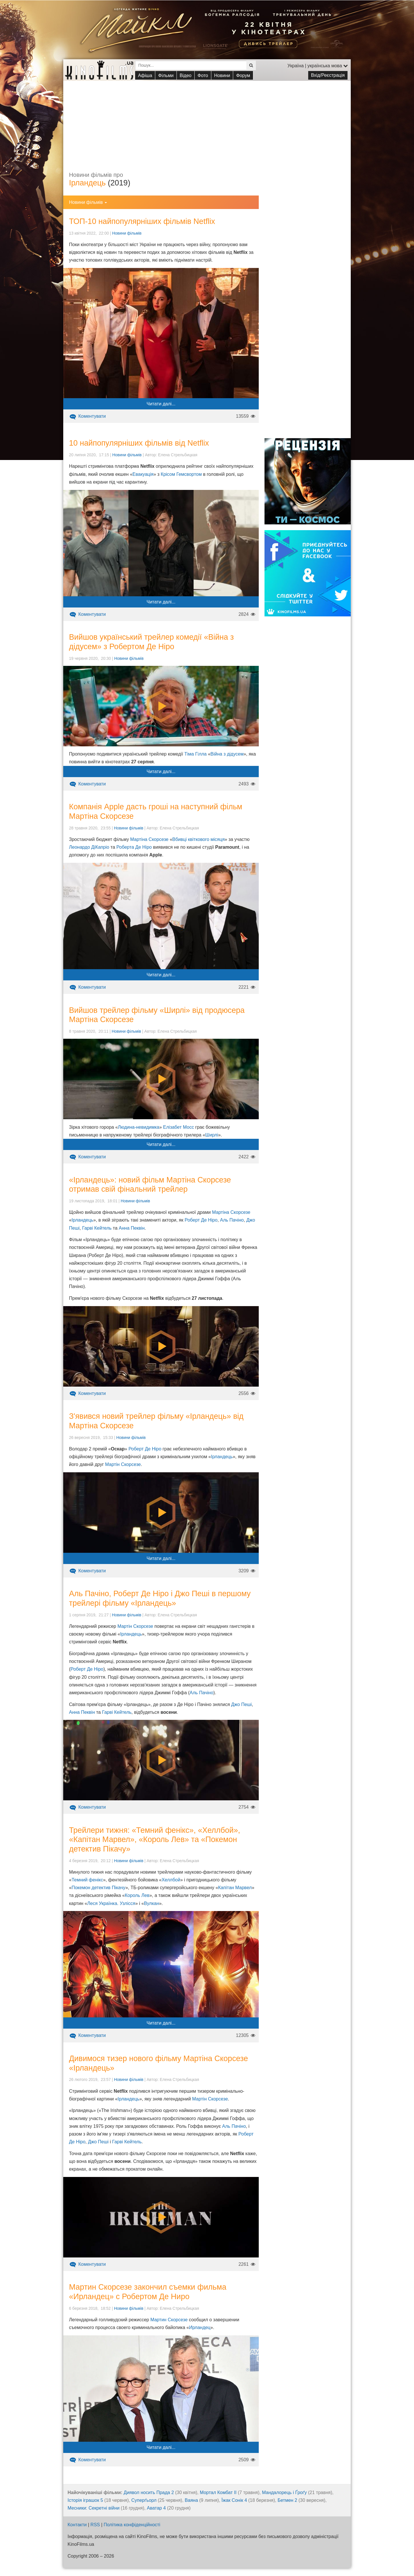 This screenshot has height=2576, width=414. I want to click on Мандалорець і Ґроґу, so click(284, 2492).